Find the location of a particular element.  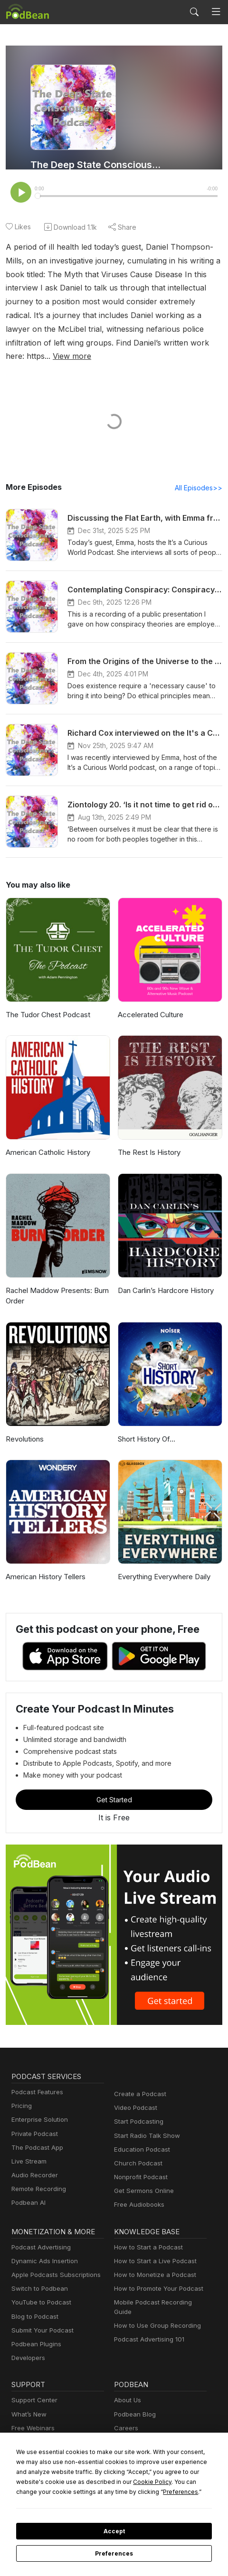

YouTube to Podcast is located at coordinates (39, 2290).